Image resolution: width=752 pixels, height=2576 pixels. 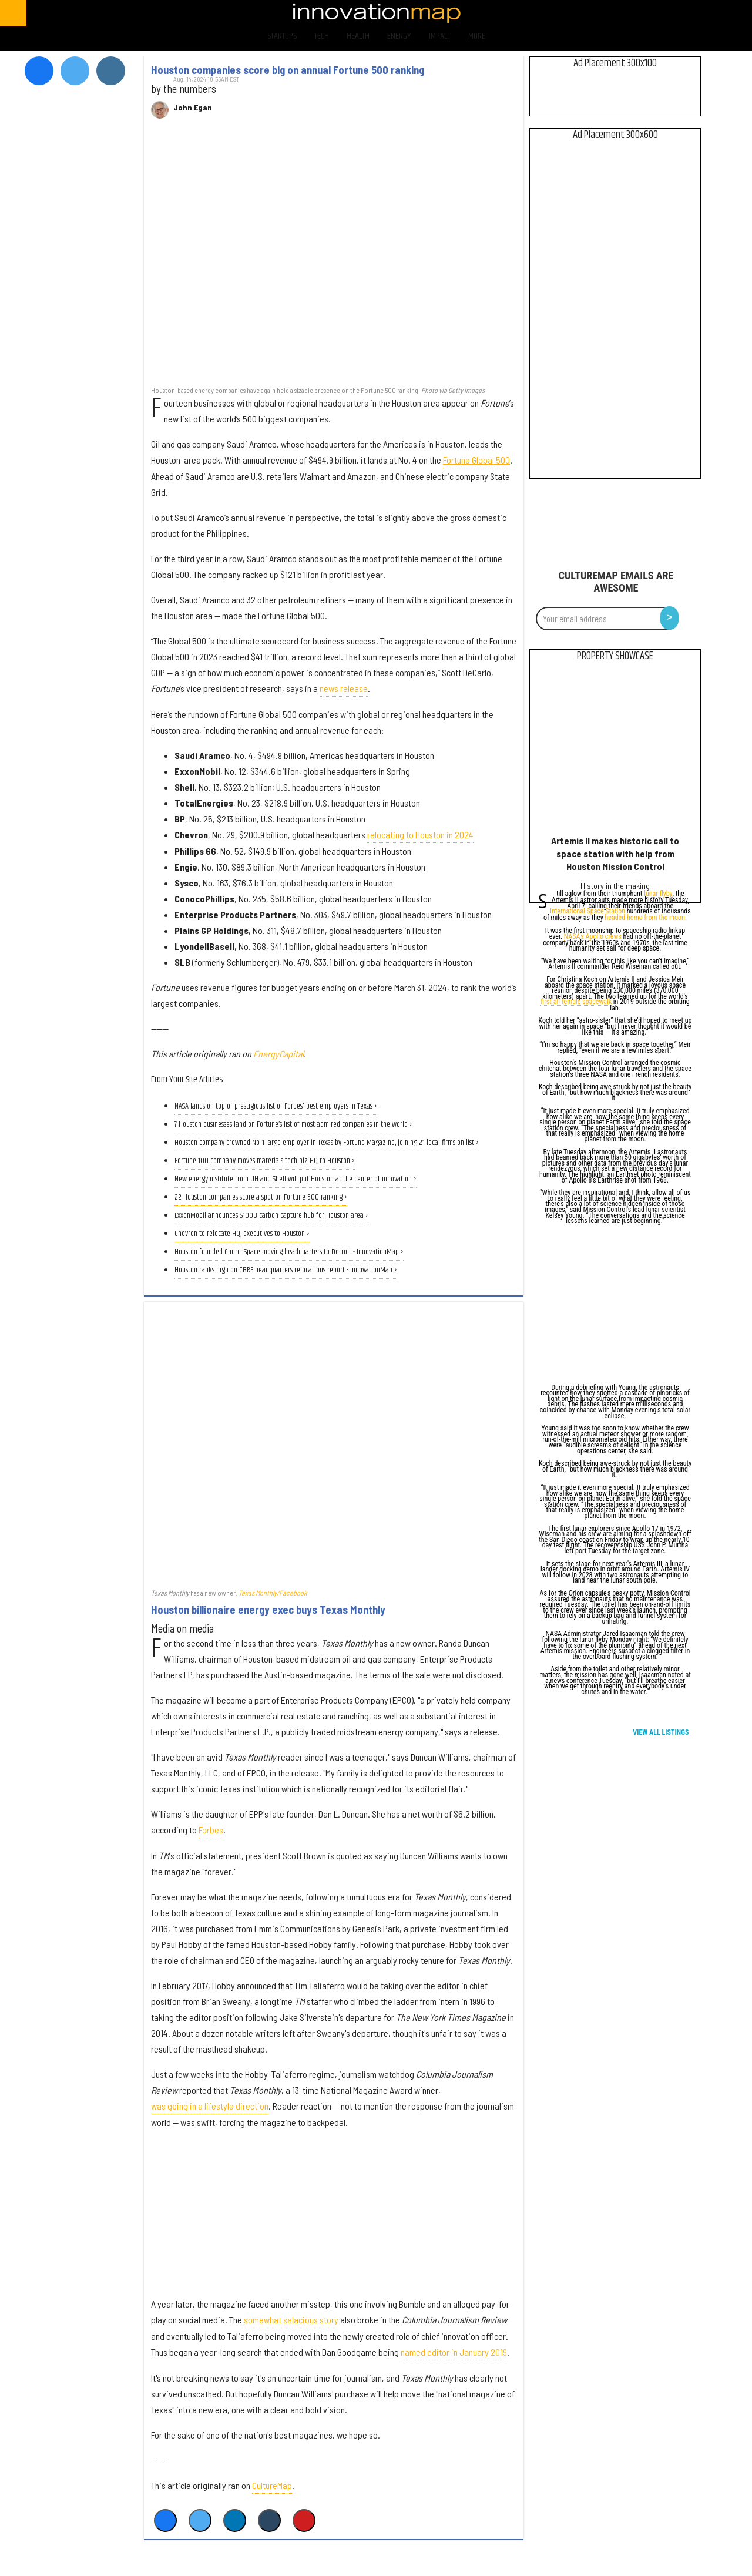 What do you see at coordinates (326, 1143) in the screenshot?
I see `Houston company crowned No. 1 large employer in Texas by Fortune Magazine, joining 21 local firms on list ›` at bounding box center [326, 1143].